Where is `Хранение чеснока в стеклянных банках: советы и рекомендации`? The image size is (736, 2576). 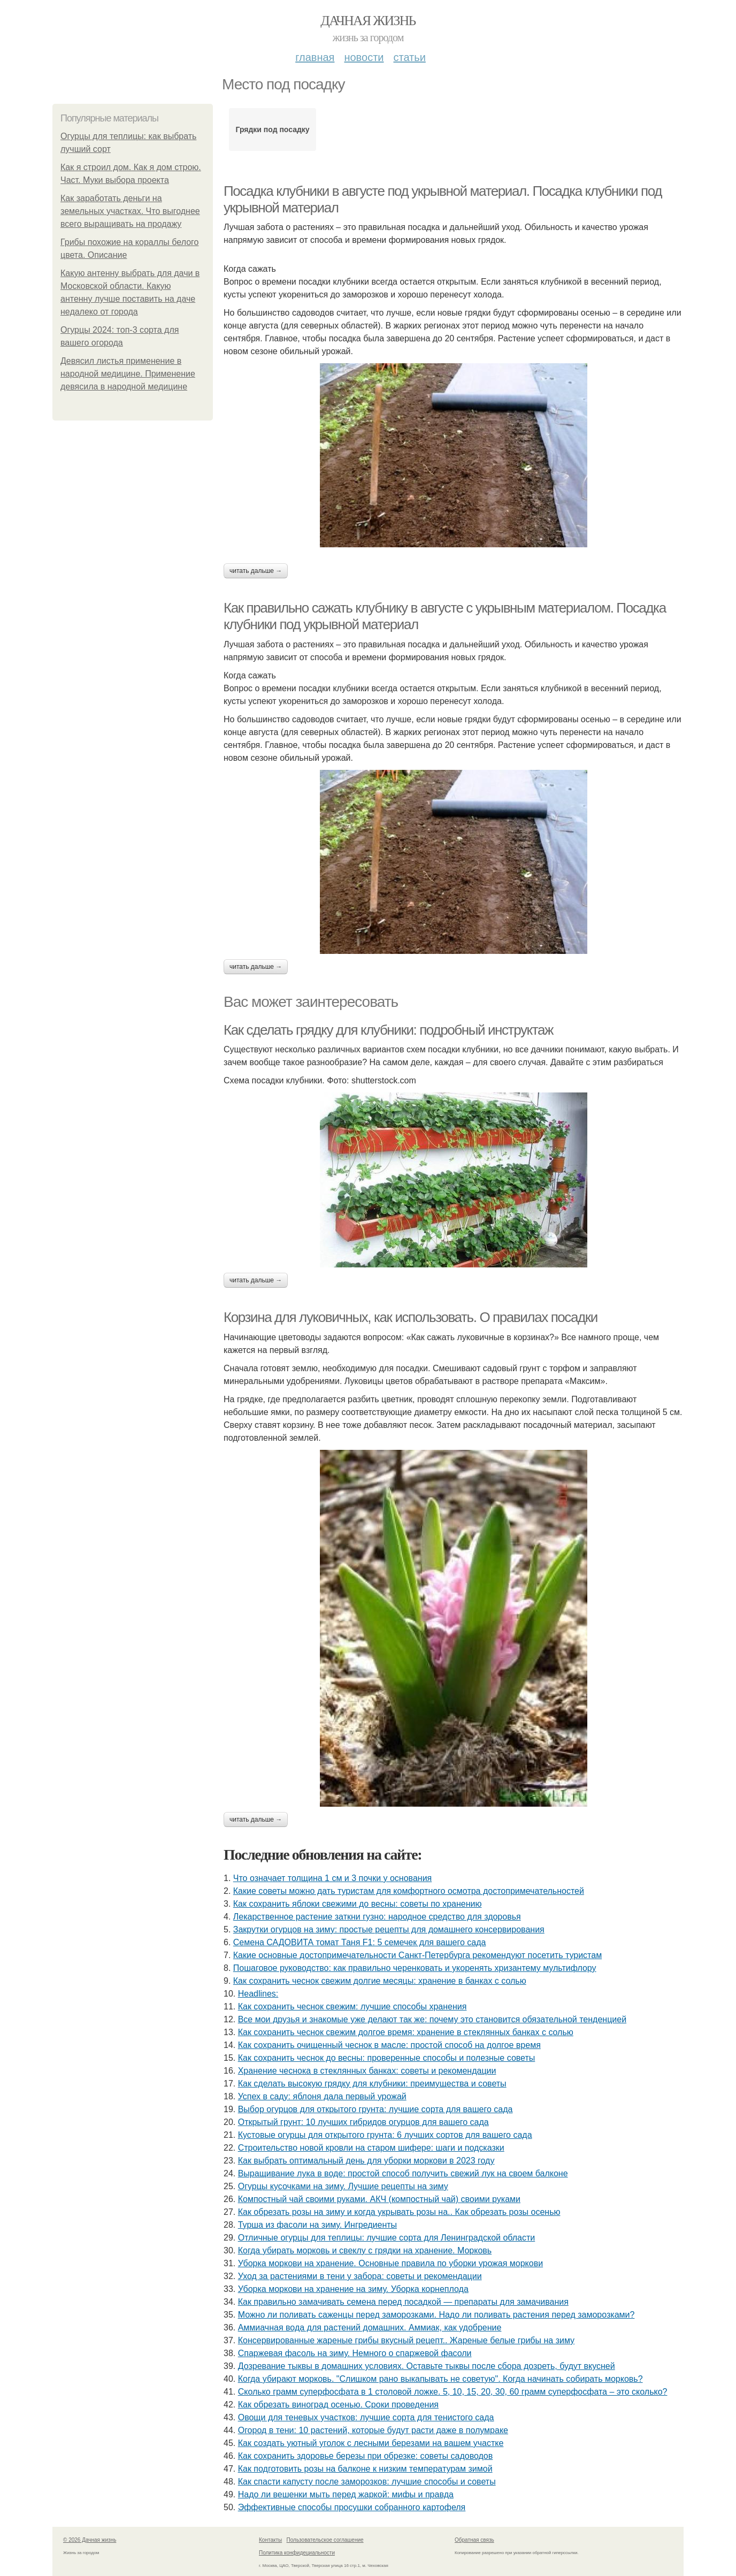
Хранение чеснока в стеклянных банках: советы и рекомендации is located at coordinates (367, 2070).